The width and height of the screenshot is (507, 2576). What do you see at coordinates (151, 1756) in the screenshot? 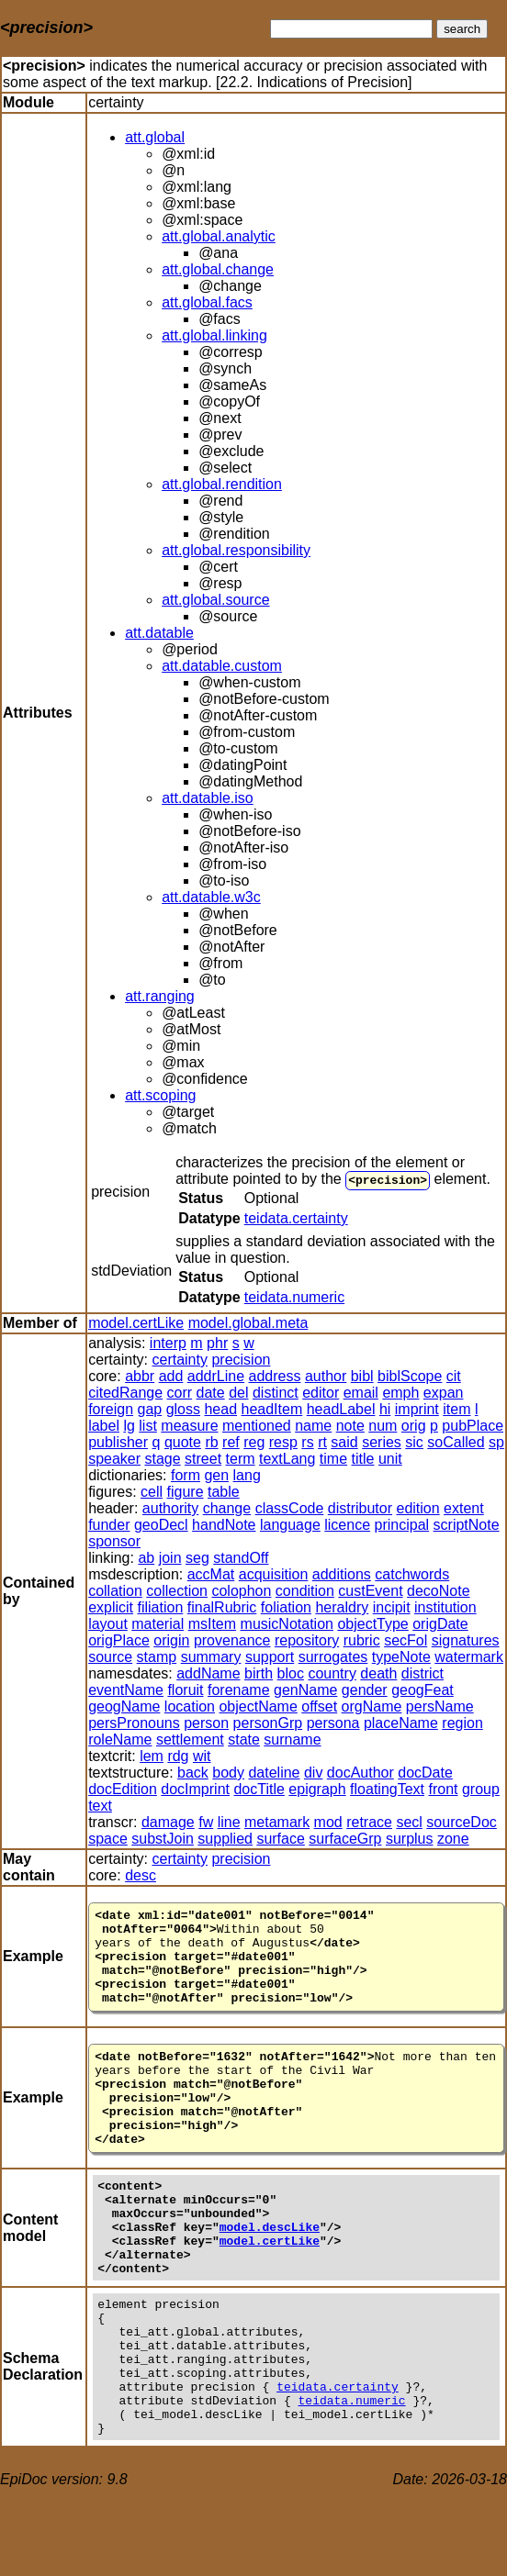
I see `lem` at bounding box center [151, 1756].